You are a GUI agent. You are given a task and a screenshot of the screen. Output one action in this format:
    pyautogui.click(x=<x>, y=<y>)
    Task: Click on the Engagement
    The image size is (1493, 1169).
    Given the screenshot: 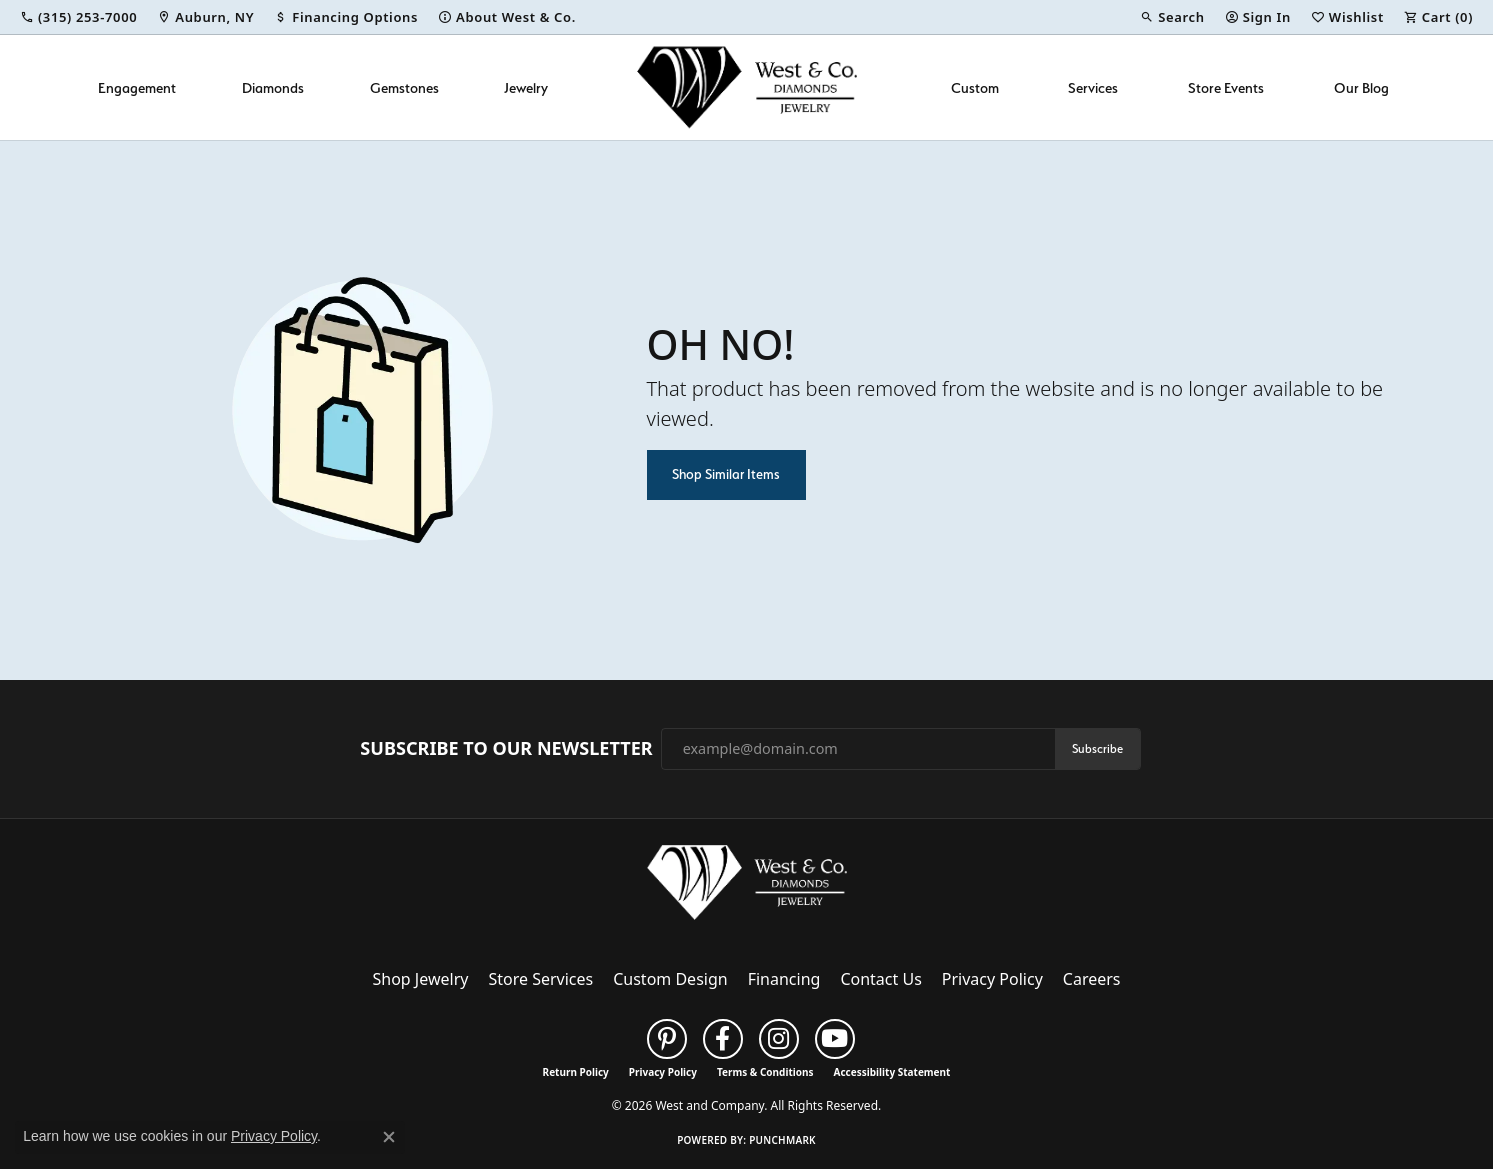 What is the action you would take?
    pyautogui.click(x=137, y=87)
    